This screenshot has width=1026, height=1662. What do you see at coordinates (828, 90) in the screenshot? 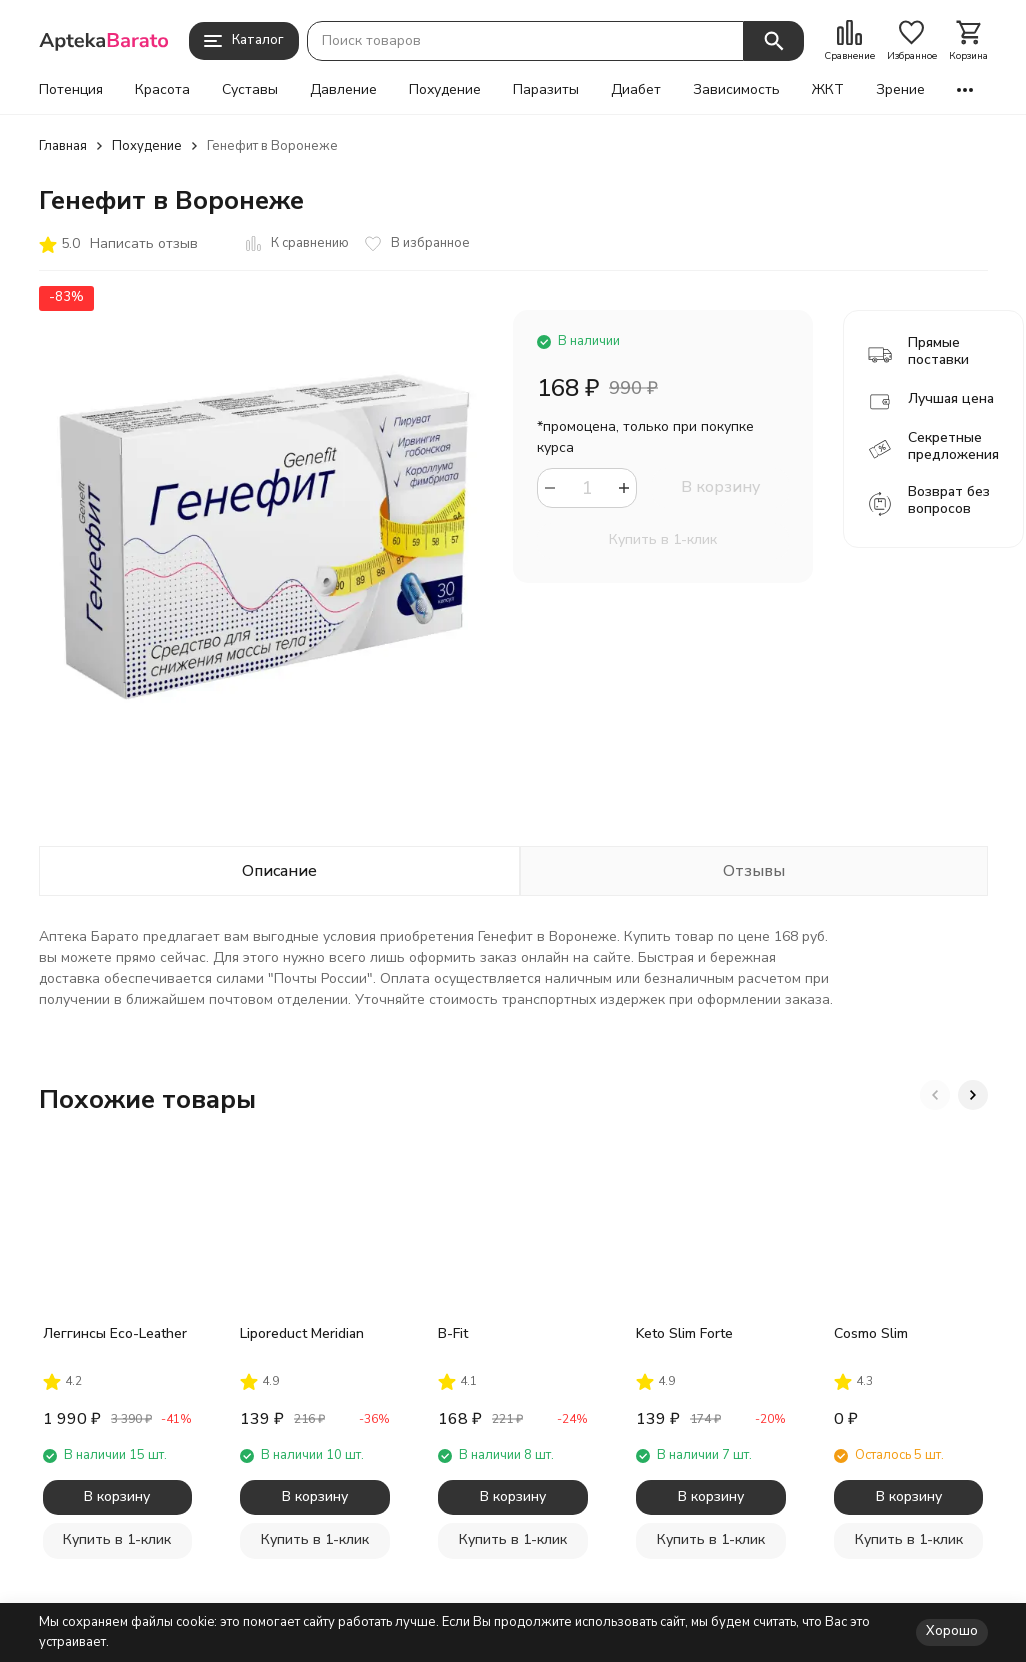
I see `ЖКТ` at bounding box center [828, 90].